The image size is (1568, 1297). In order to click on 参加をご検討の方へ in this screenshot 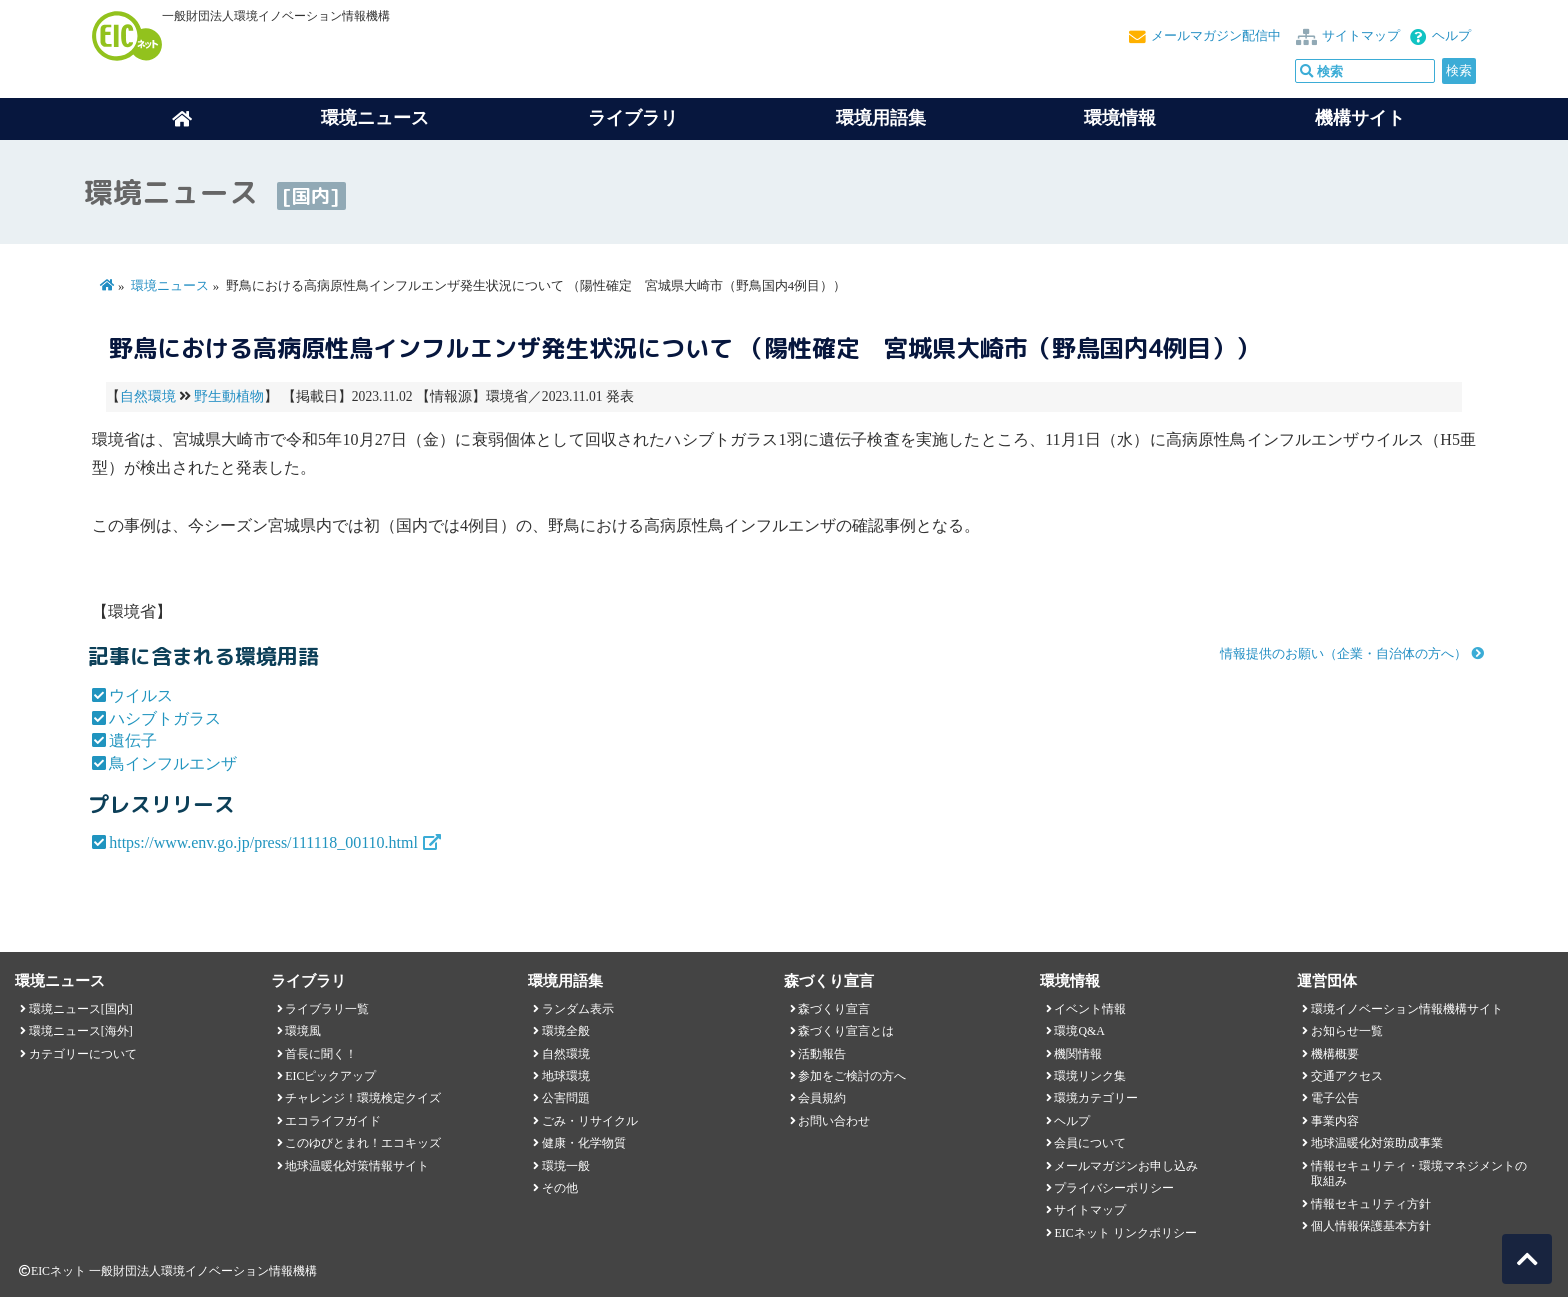, I will do `click(852, 1076)`.